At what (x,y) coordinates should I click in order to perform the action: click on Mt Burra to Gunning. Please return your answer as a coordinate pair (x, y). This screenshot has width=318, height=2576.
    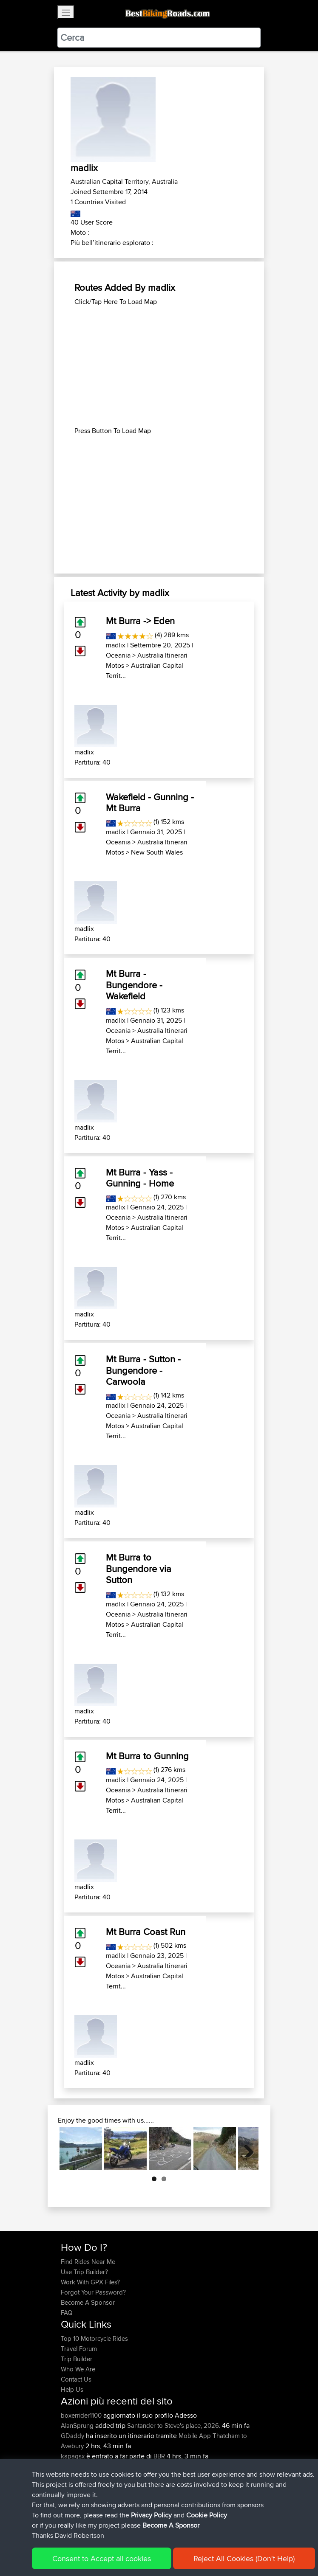
    Looking at the image, I should click on (147, 1756).